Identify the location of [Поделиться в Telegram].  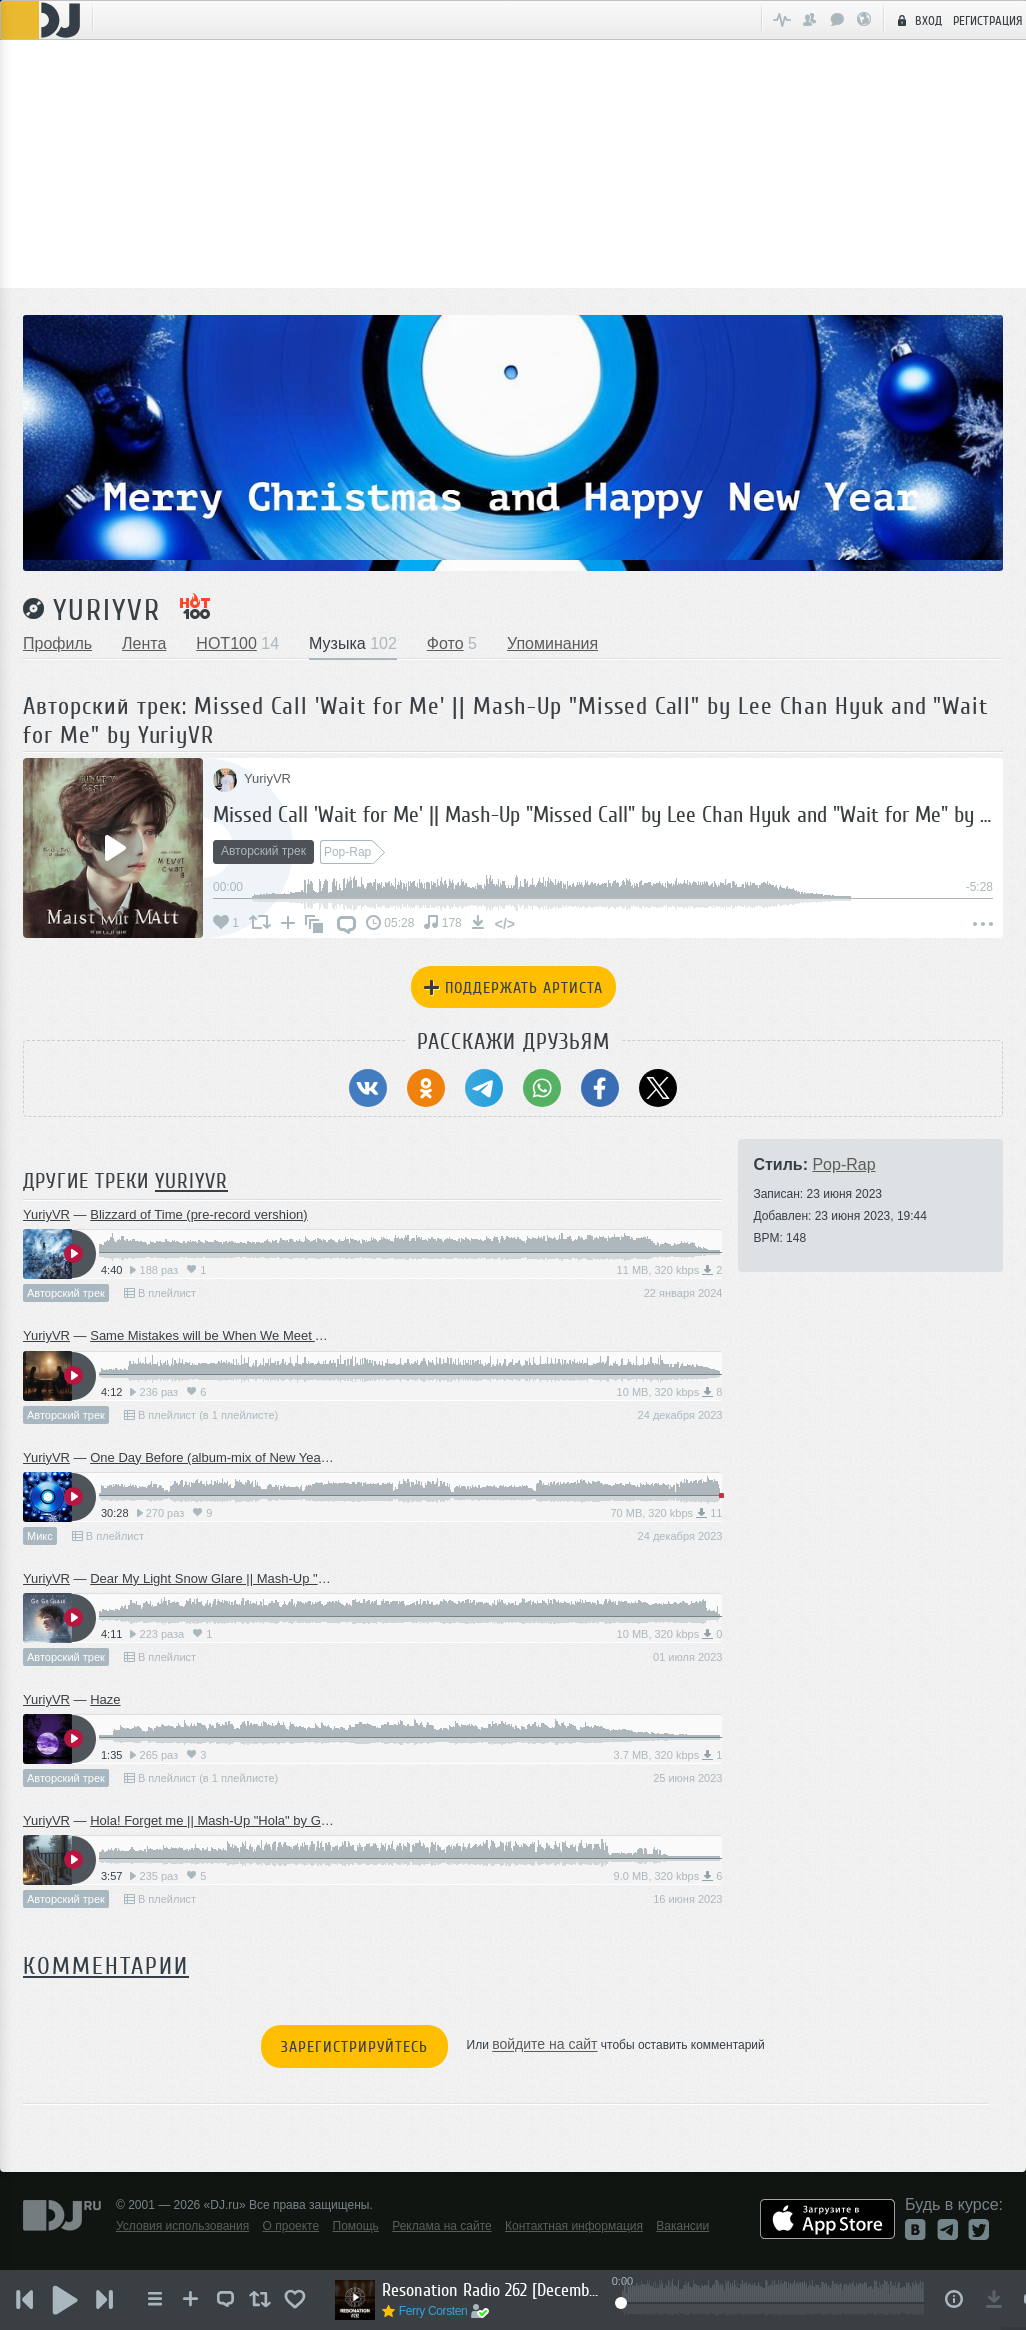
(484, 1088).